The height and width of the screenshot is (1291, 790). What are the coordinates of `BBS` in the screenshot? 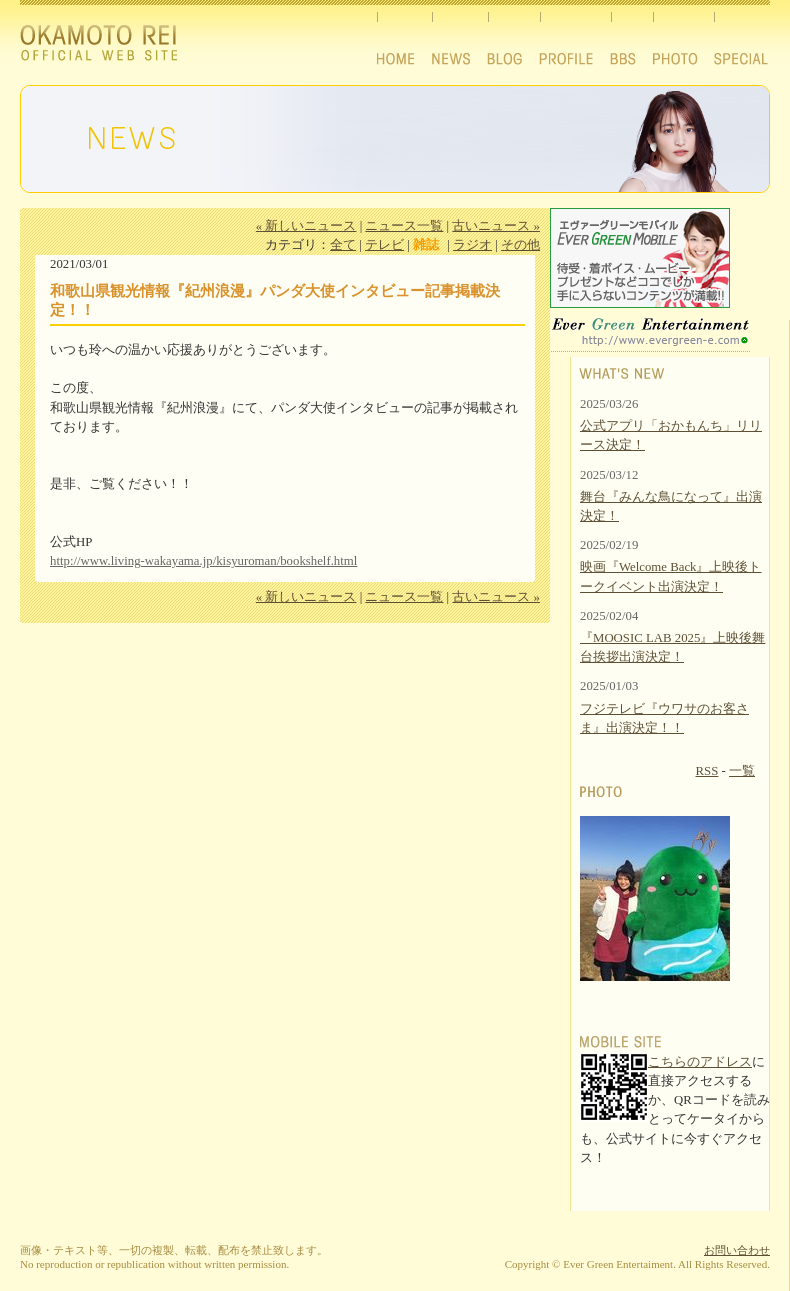 It's located at (632, 37).